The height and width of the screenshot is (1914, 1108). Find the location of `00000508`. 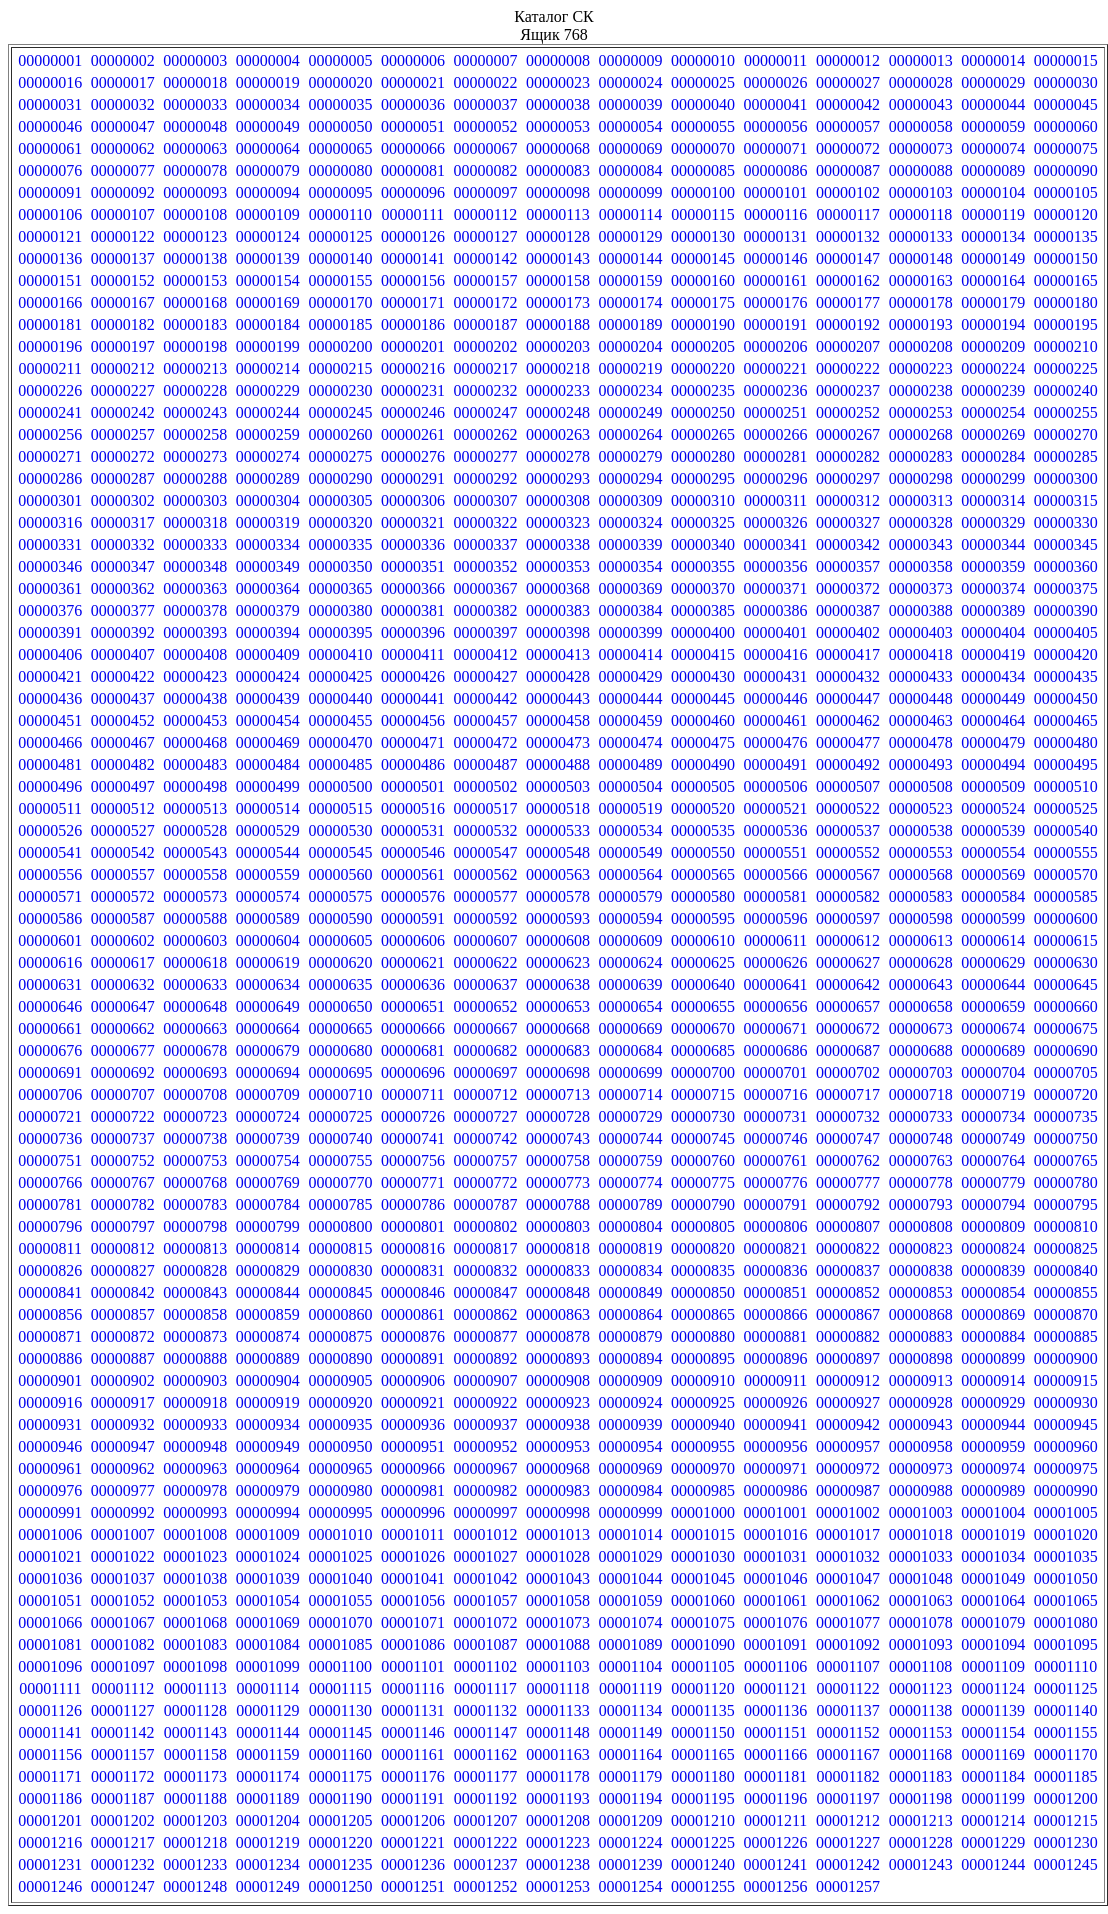

00000508 is located at coordinates (921, 786).